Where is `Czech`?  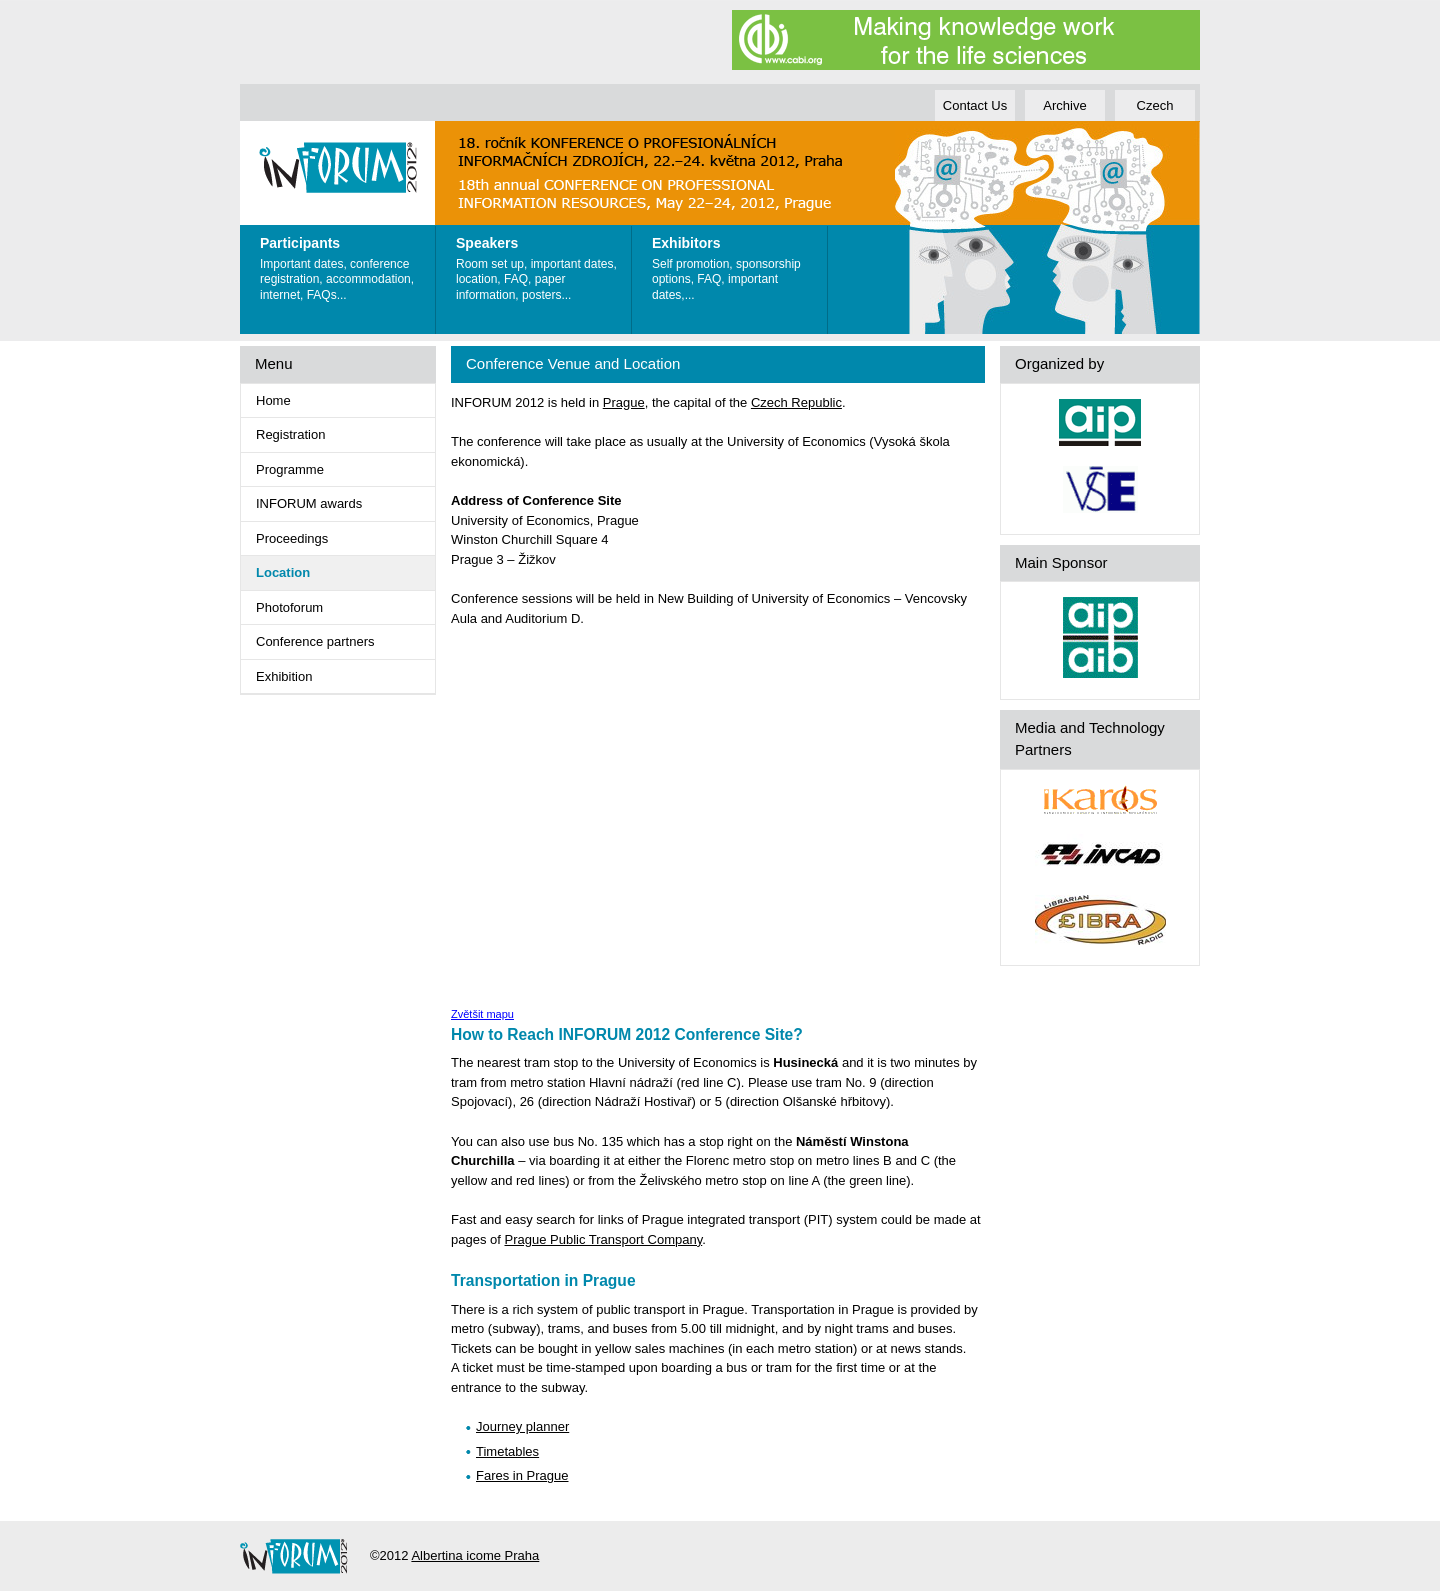 Czech is located at coordinates (1155, 105).